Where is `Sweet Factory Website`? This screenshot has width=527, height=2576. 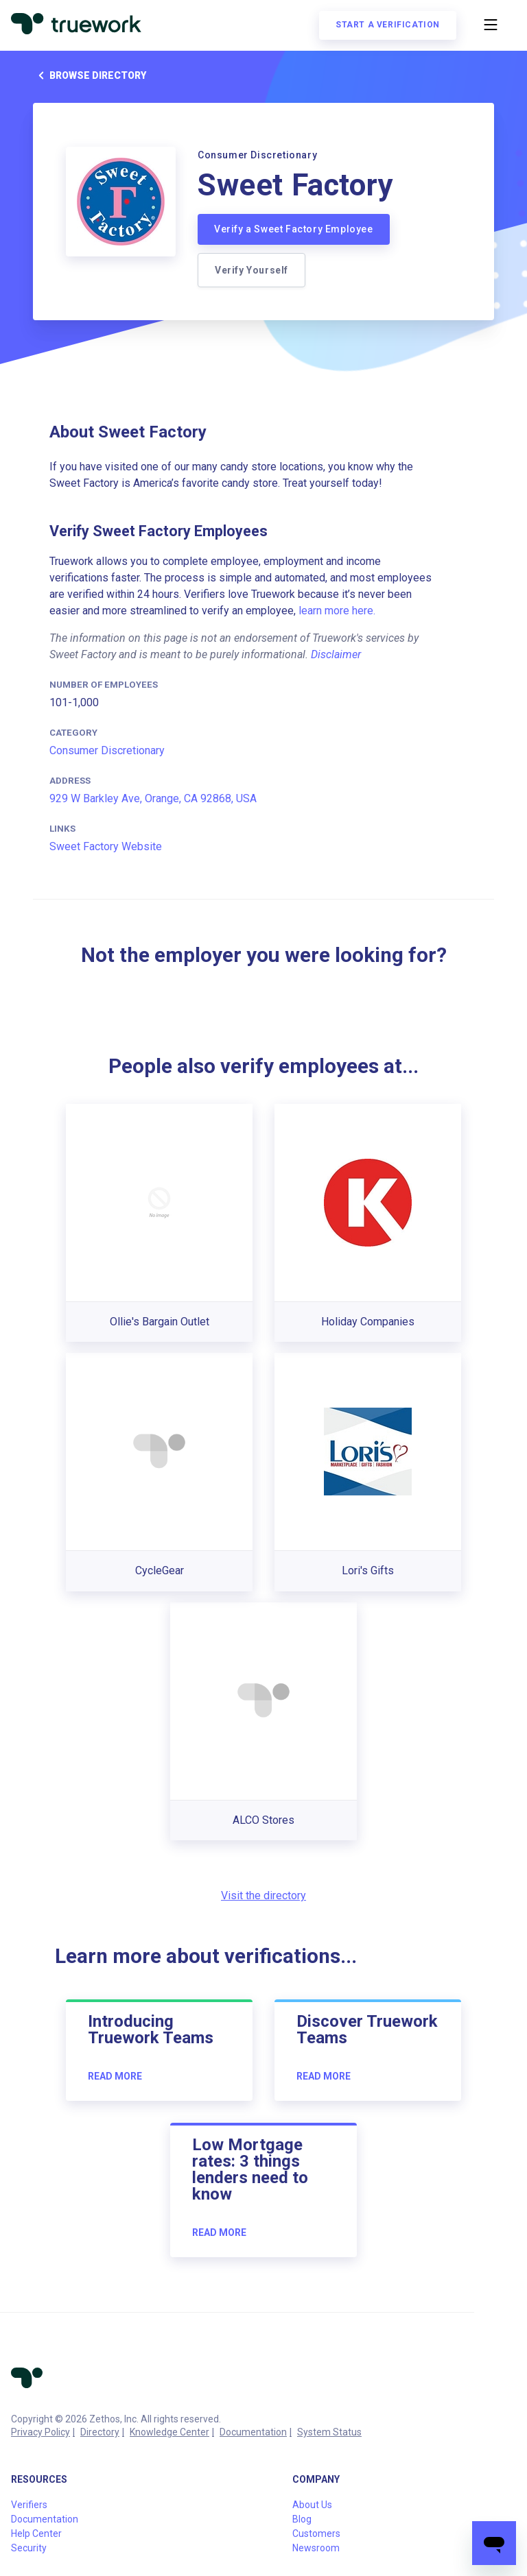 Sweet Factory Website is located at coordinates (105, 846).